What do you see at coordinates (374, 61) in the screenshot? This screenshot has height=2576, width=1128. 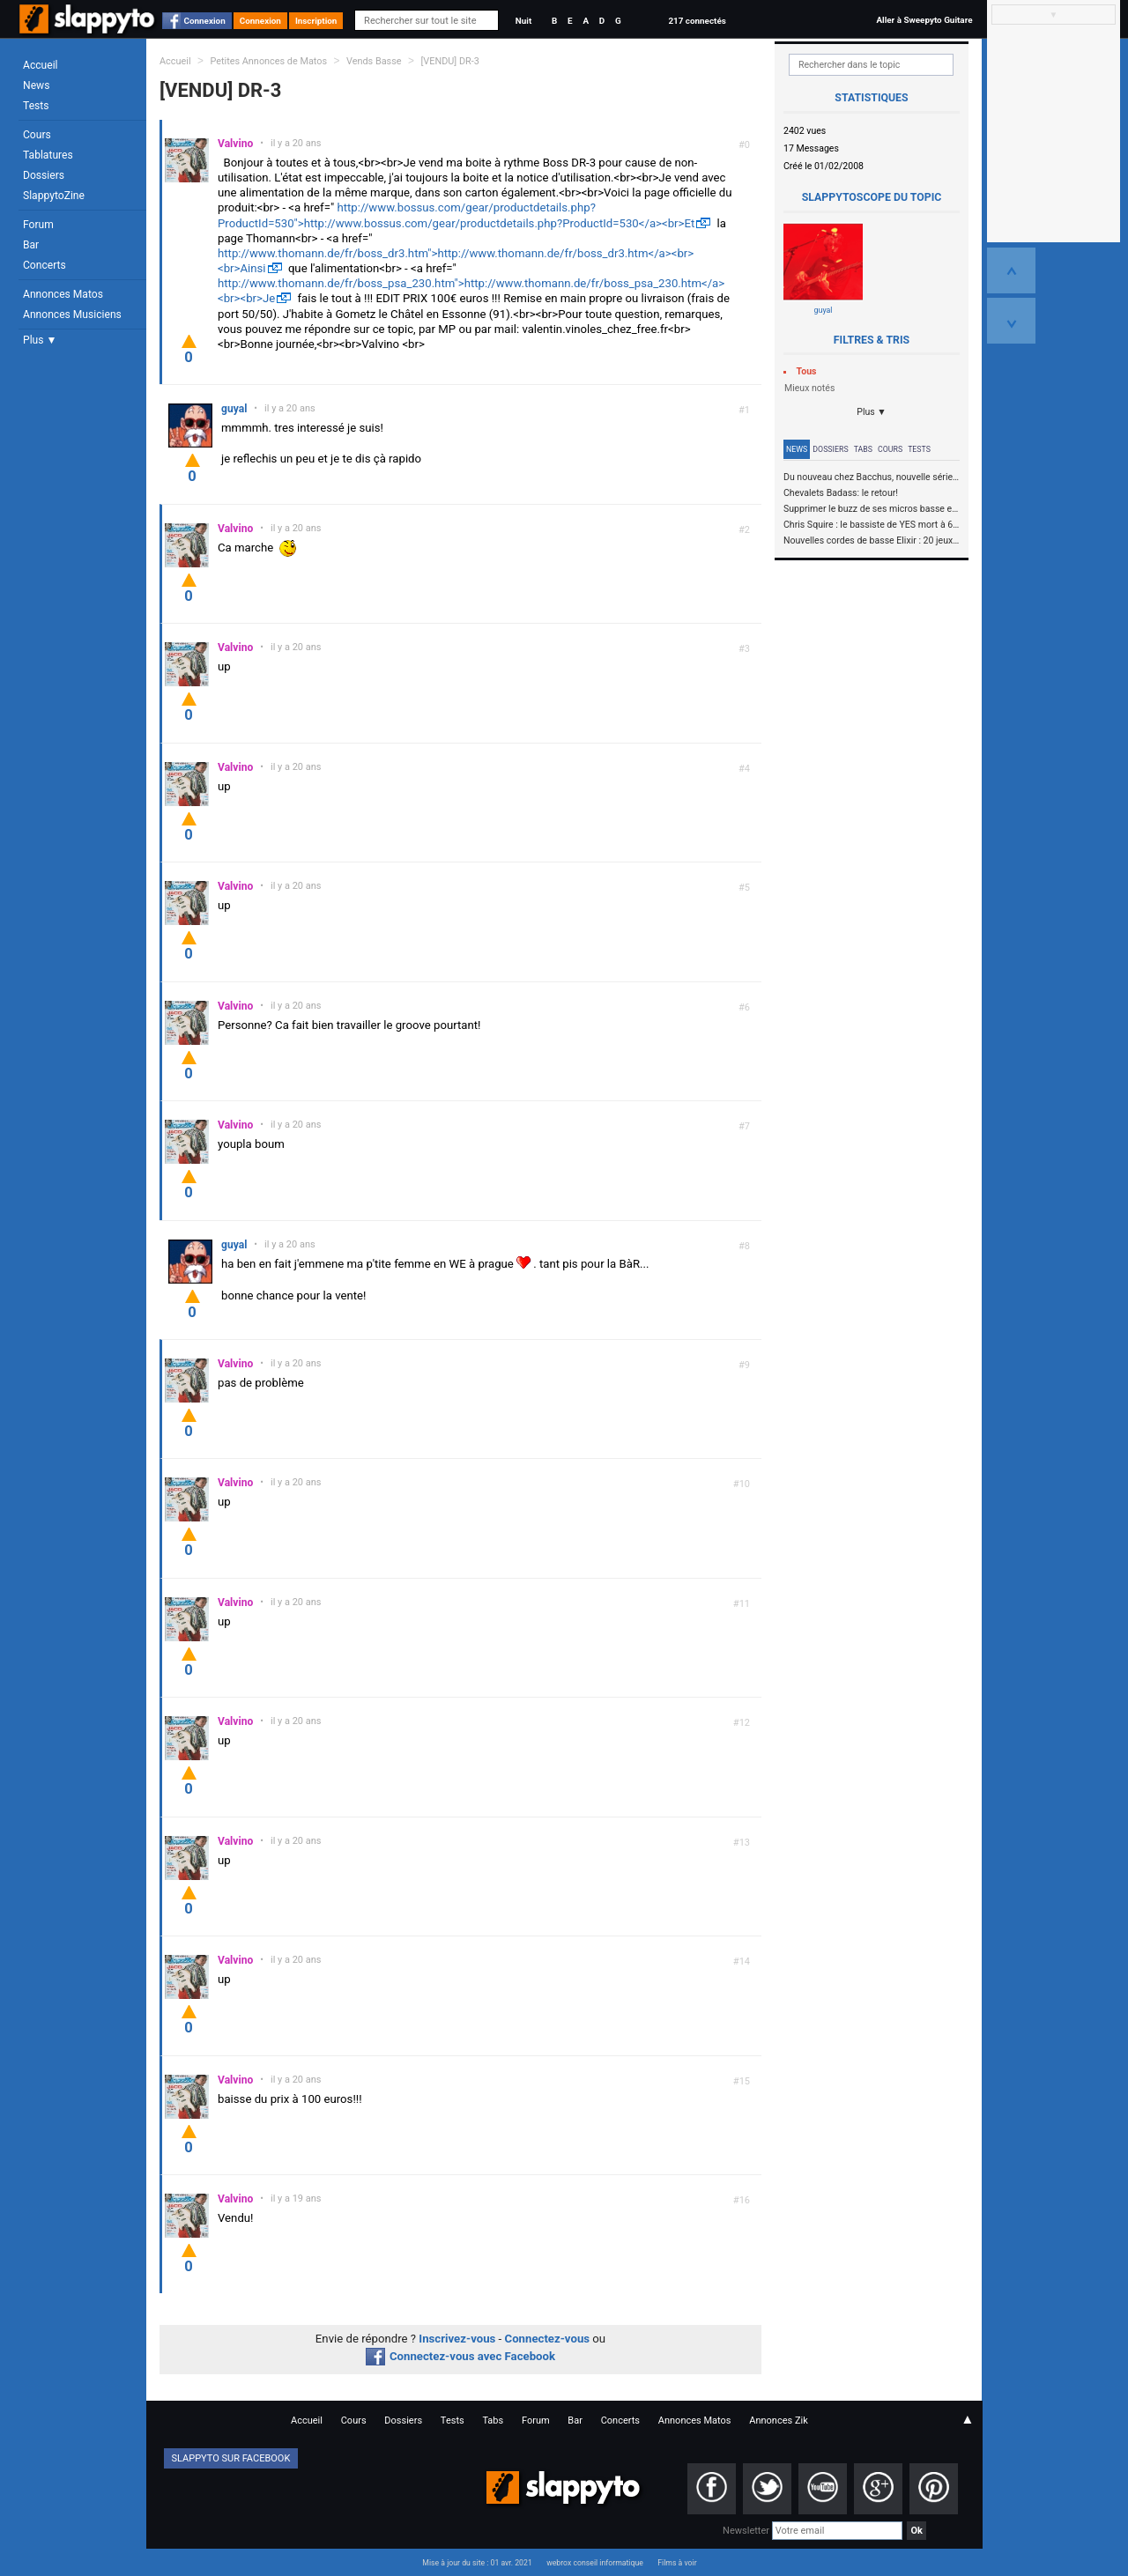 I see `Vends Basse` at bounding box center [374, 61].